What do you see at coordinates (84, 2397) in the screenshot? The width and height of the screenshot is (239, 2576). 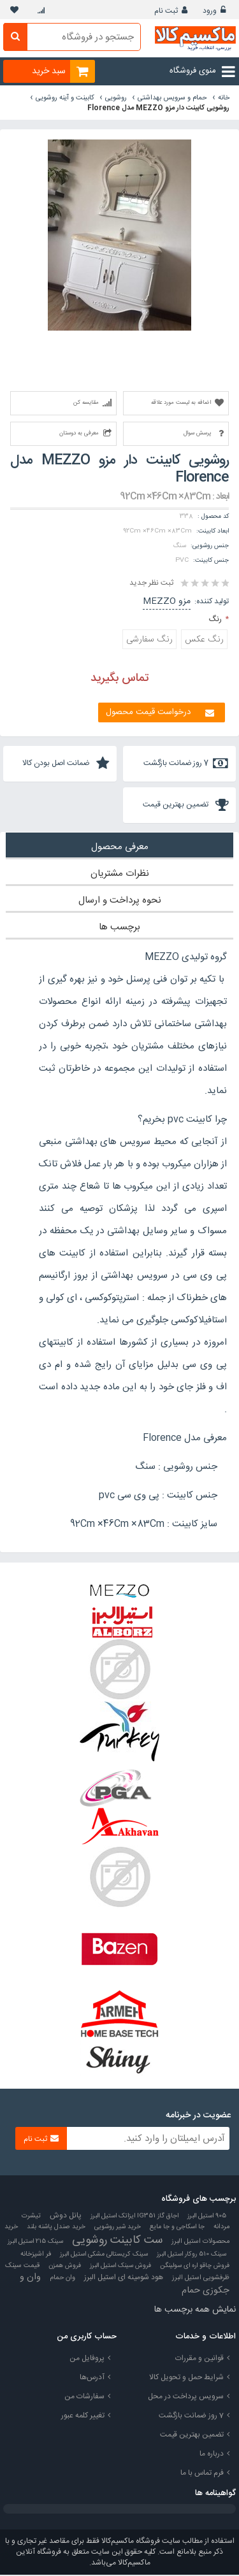 I see `سفارشات من` at bounding box center [84, 2397].